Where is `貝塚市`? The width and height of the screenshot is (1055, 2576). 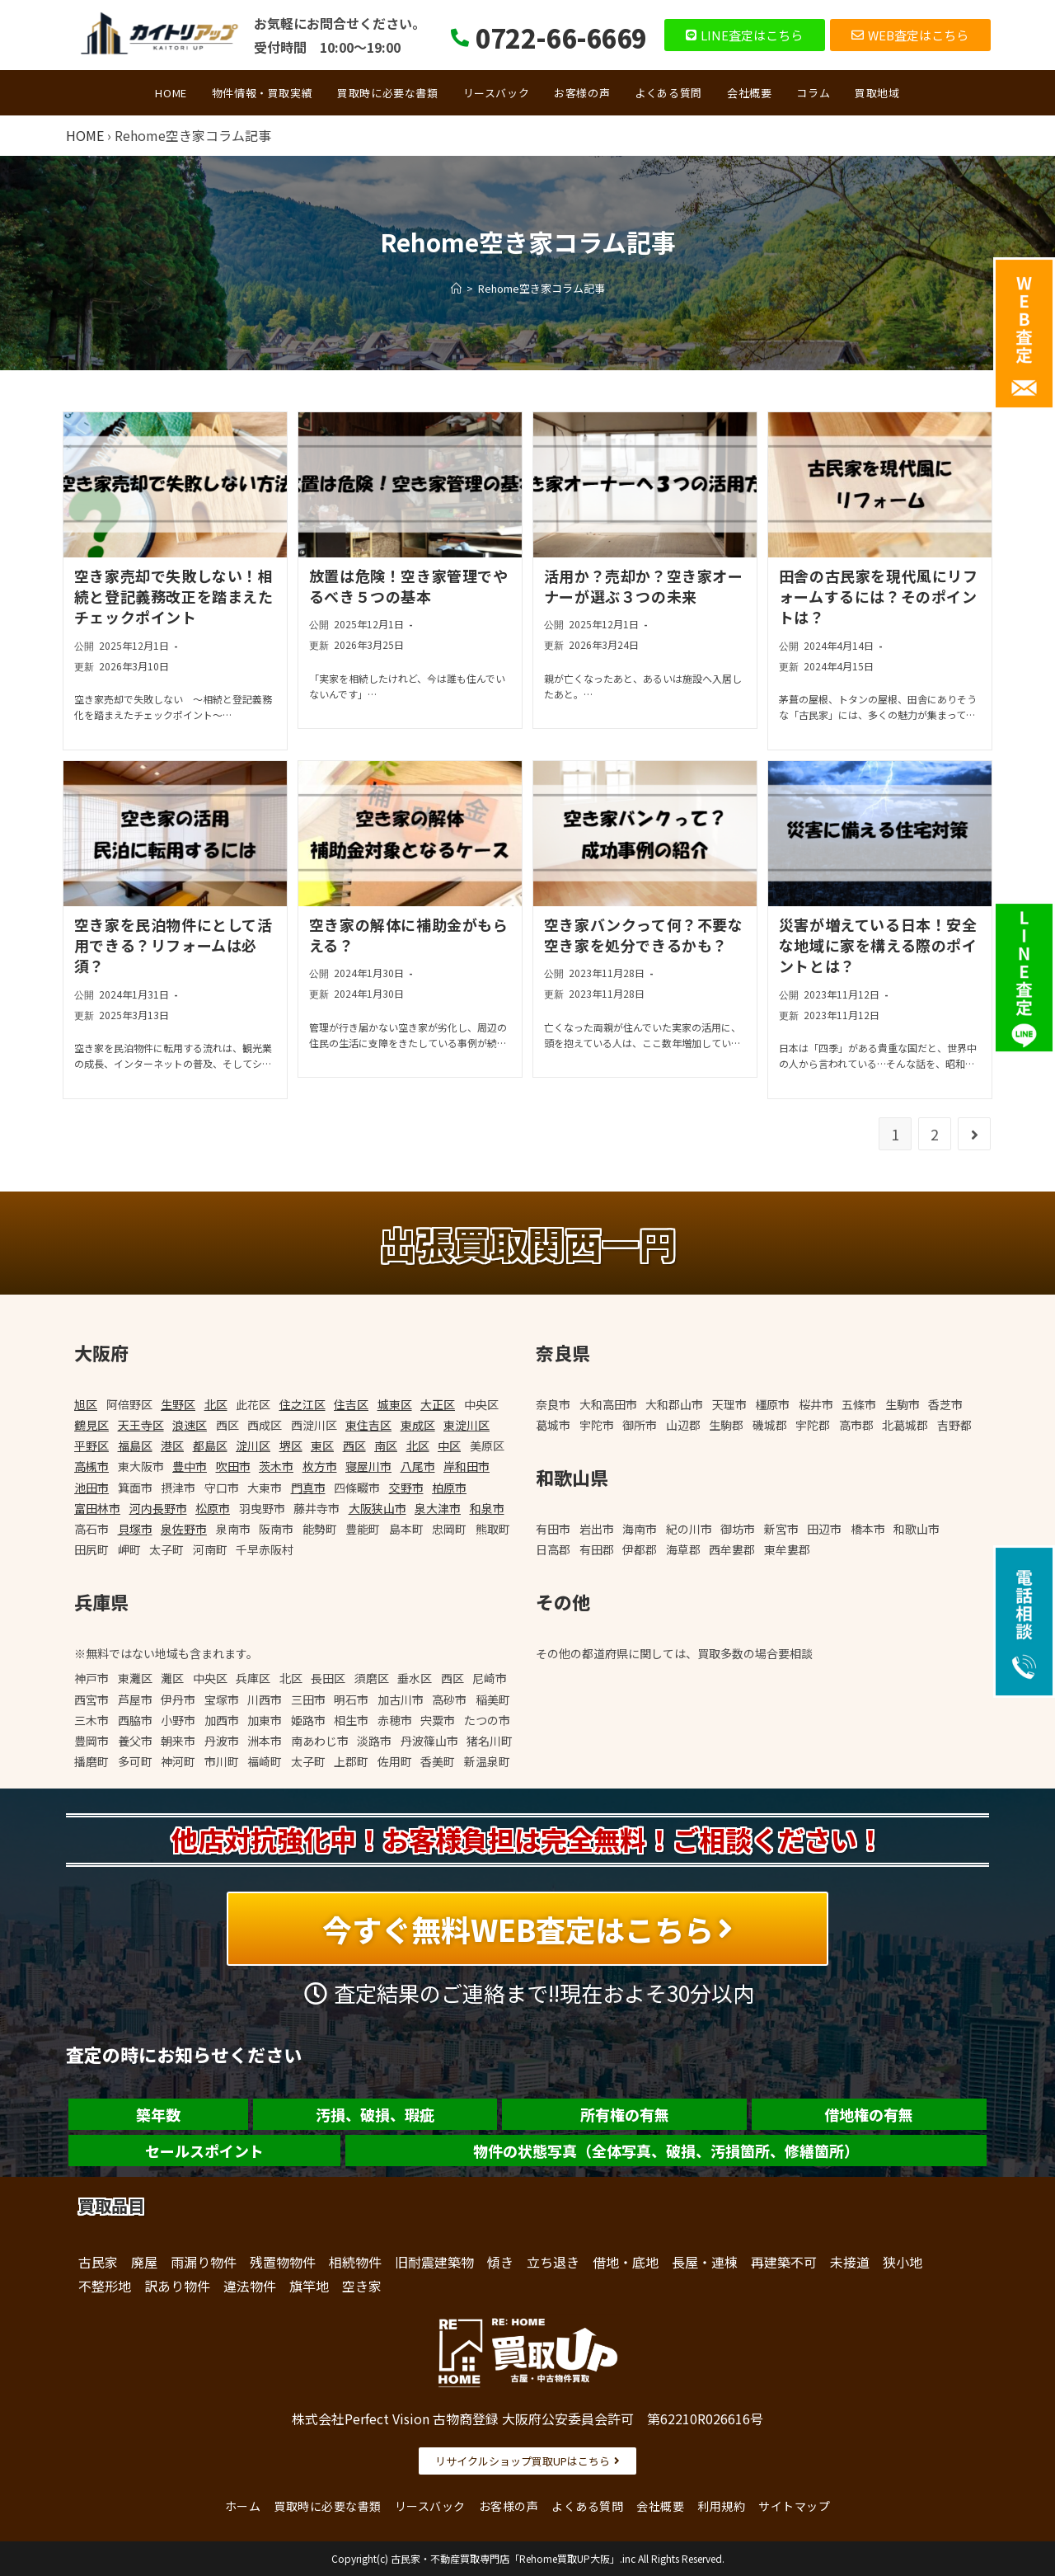
貝塚市 is located at coordinates (135, 1529).